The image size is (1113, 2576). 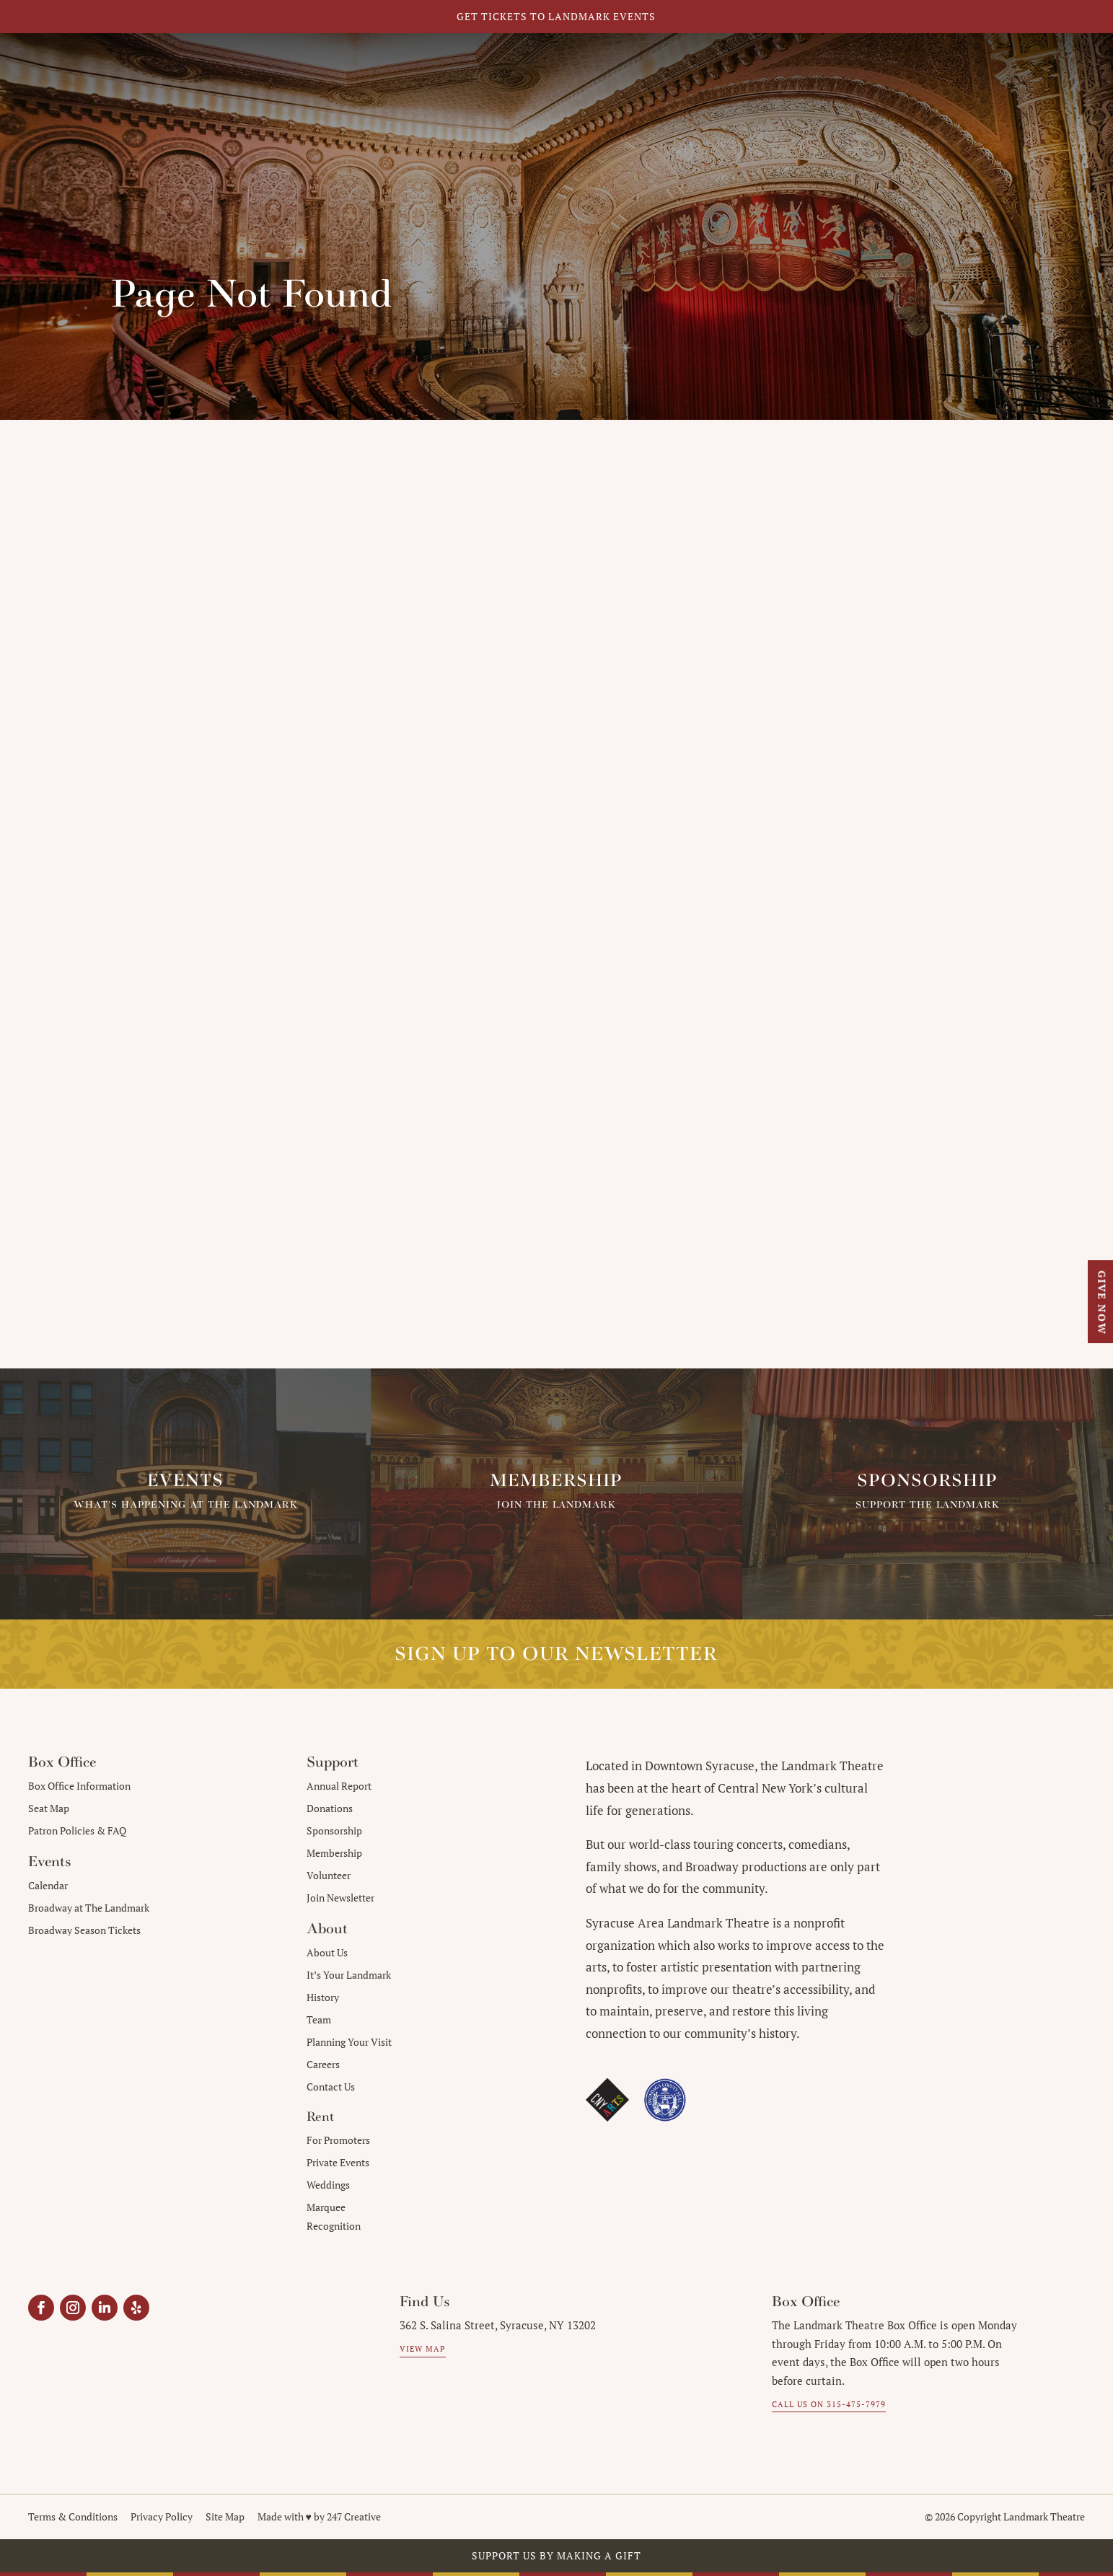 I want to click on Terms & Conditions, so click(x=73, y=2516).